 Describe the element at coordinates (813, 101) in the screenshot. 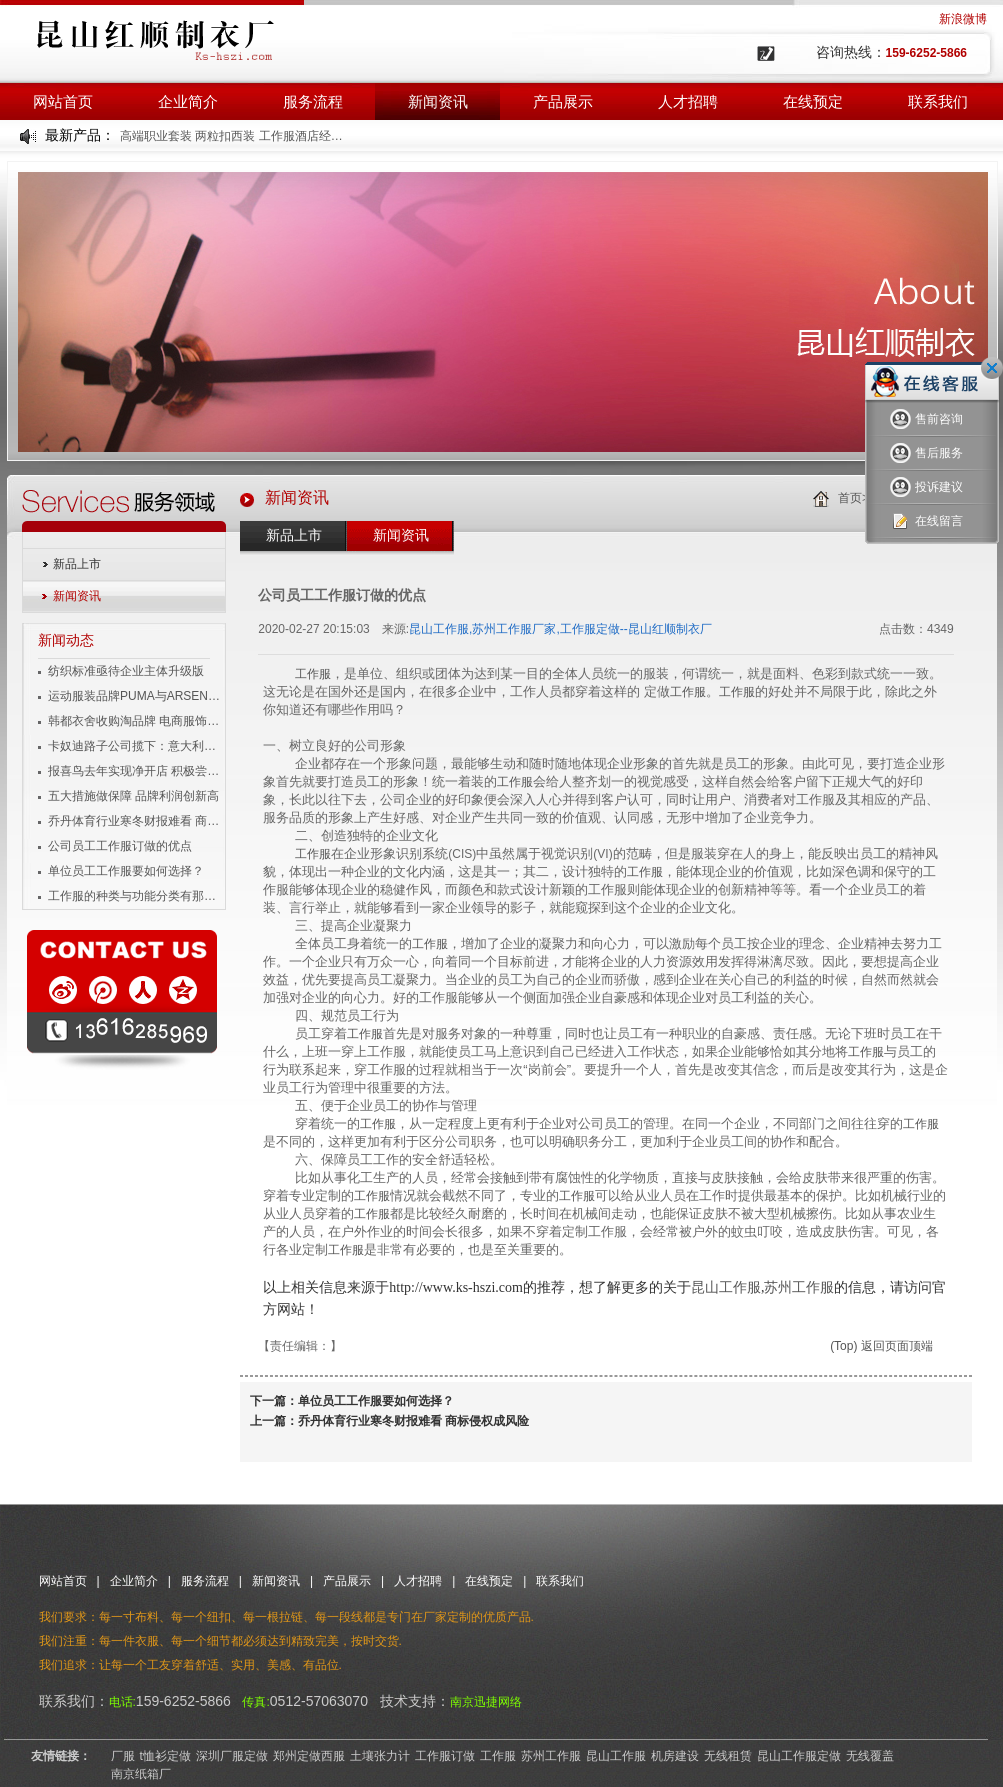

I see `在线预定` at that location.